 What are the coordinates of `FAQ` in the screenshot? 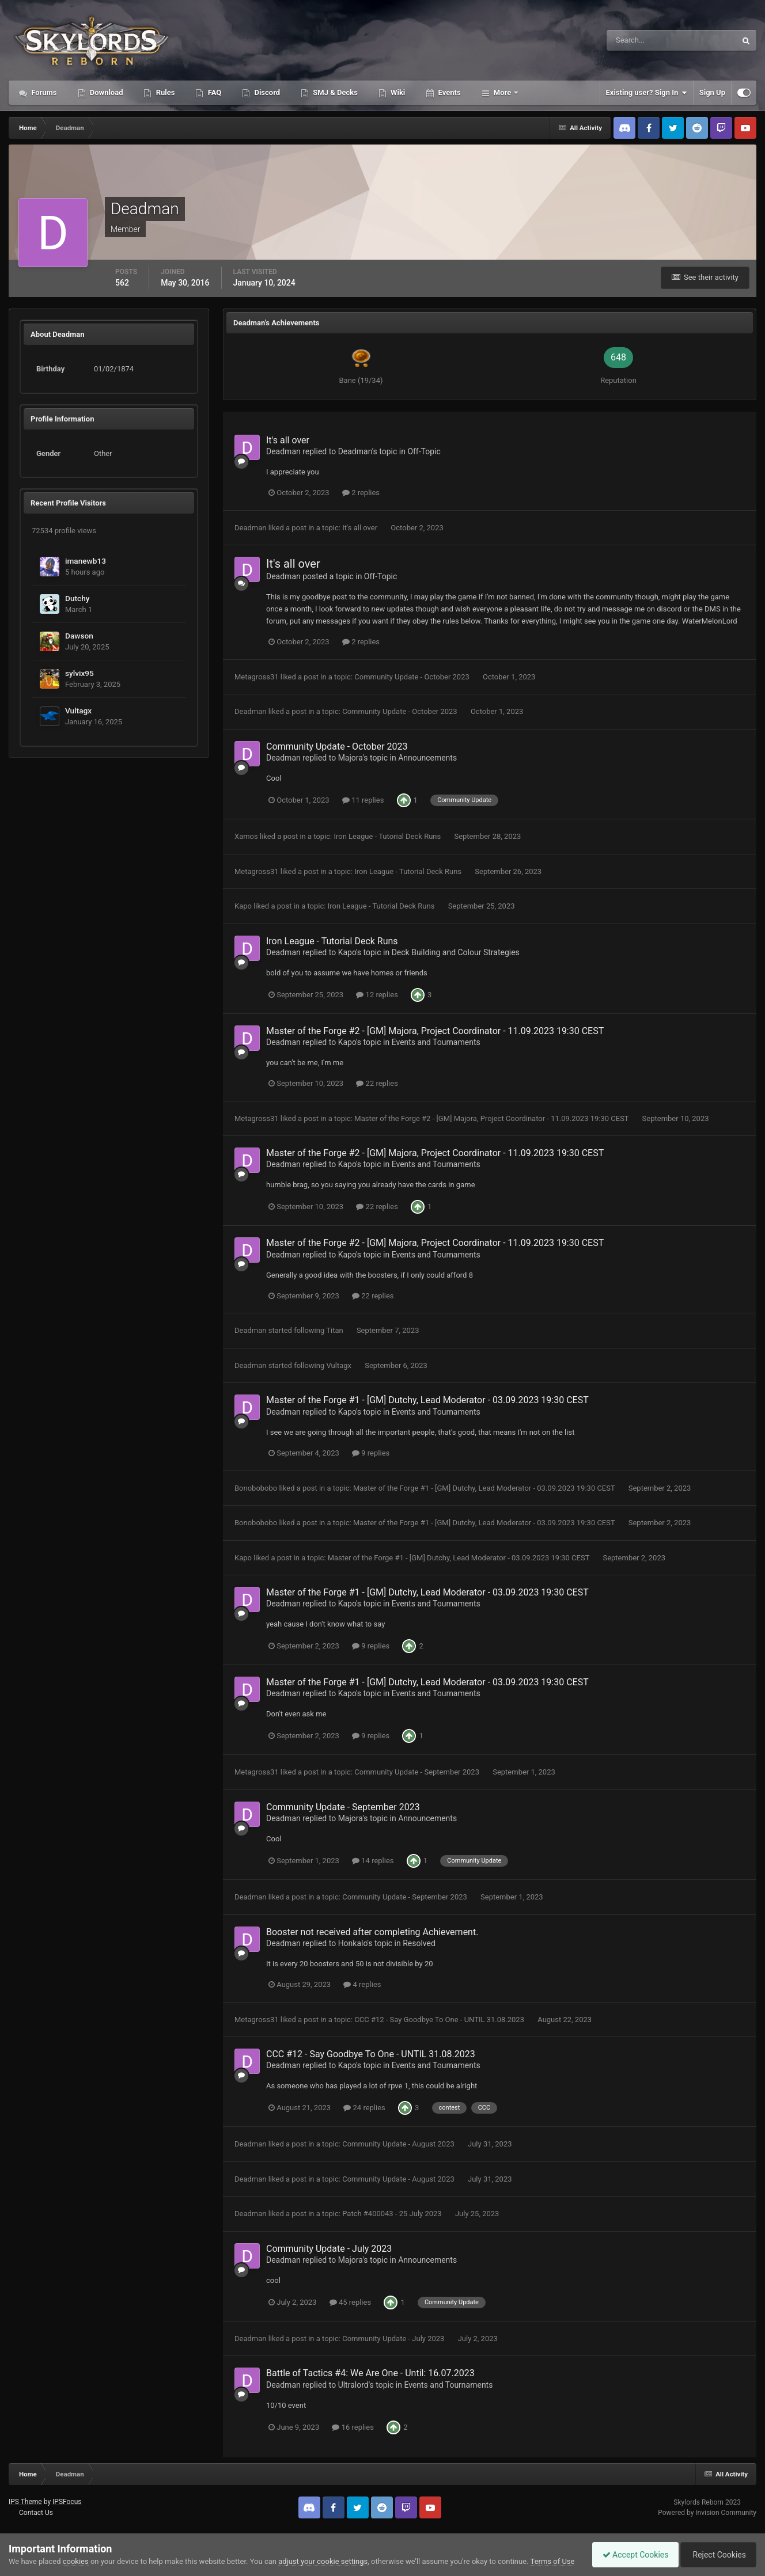 It's located at (213, 92).